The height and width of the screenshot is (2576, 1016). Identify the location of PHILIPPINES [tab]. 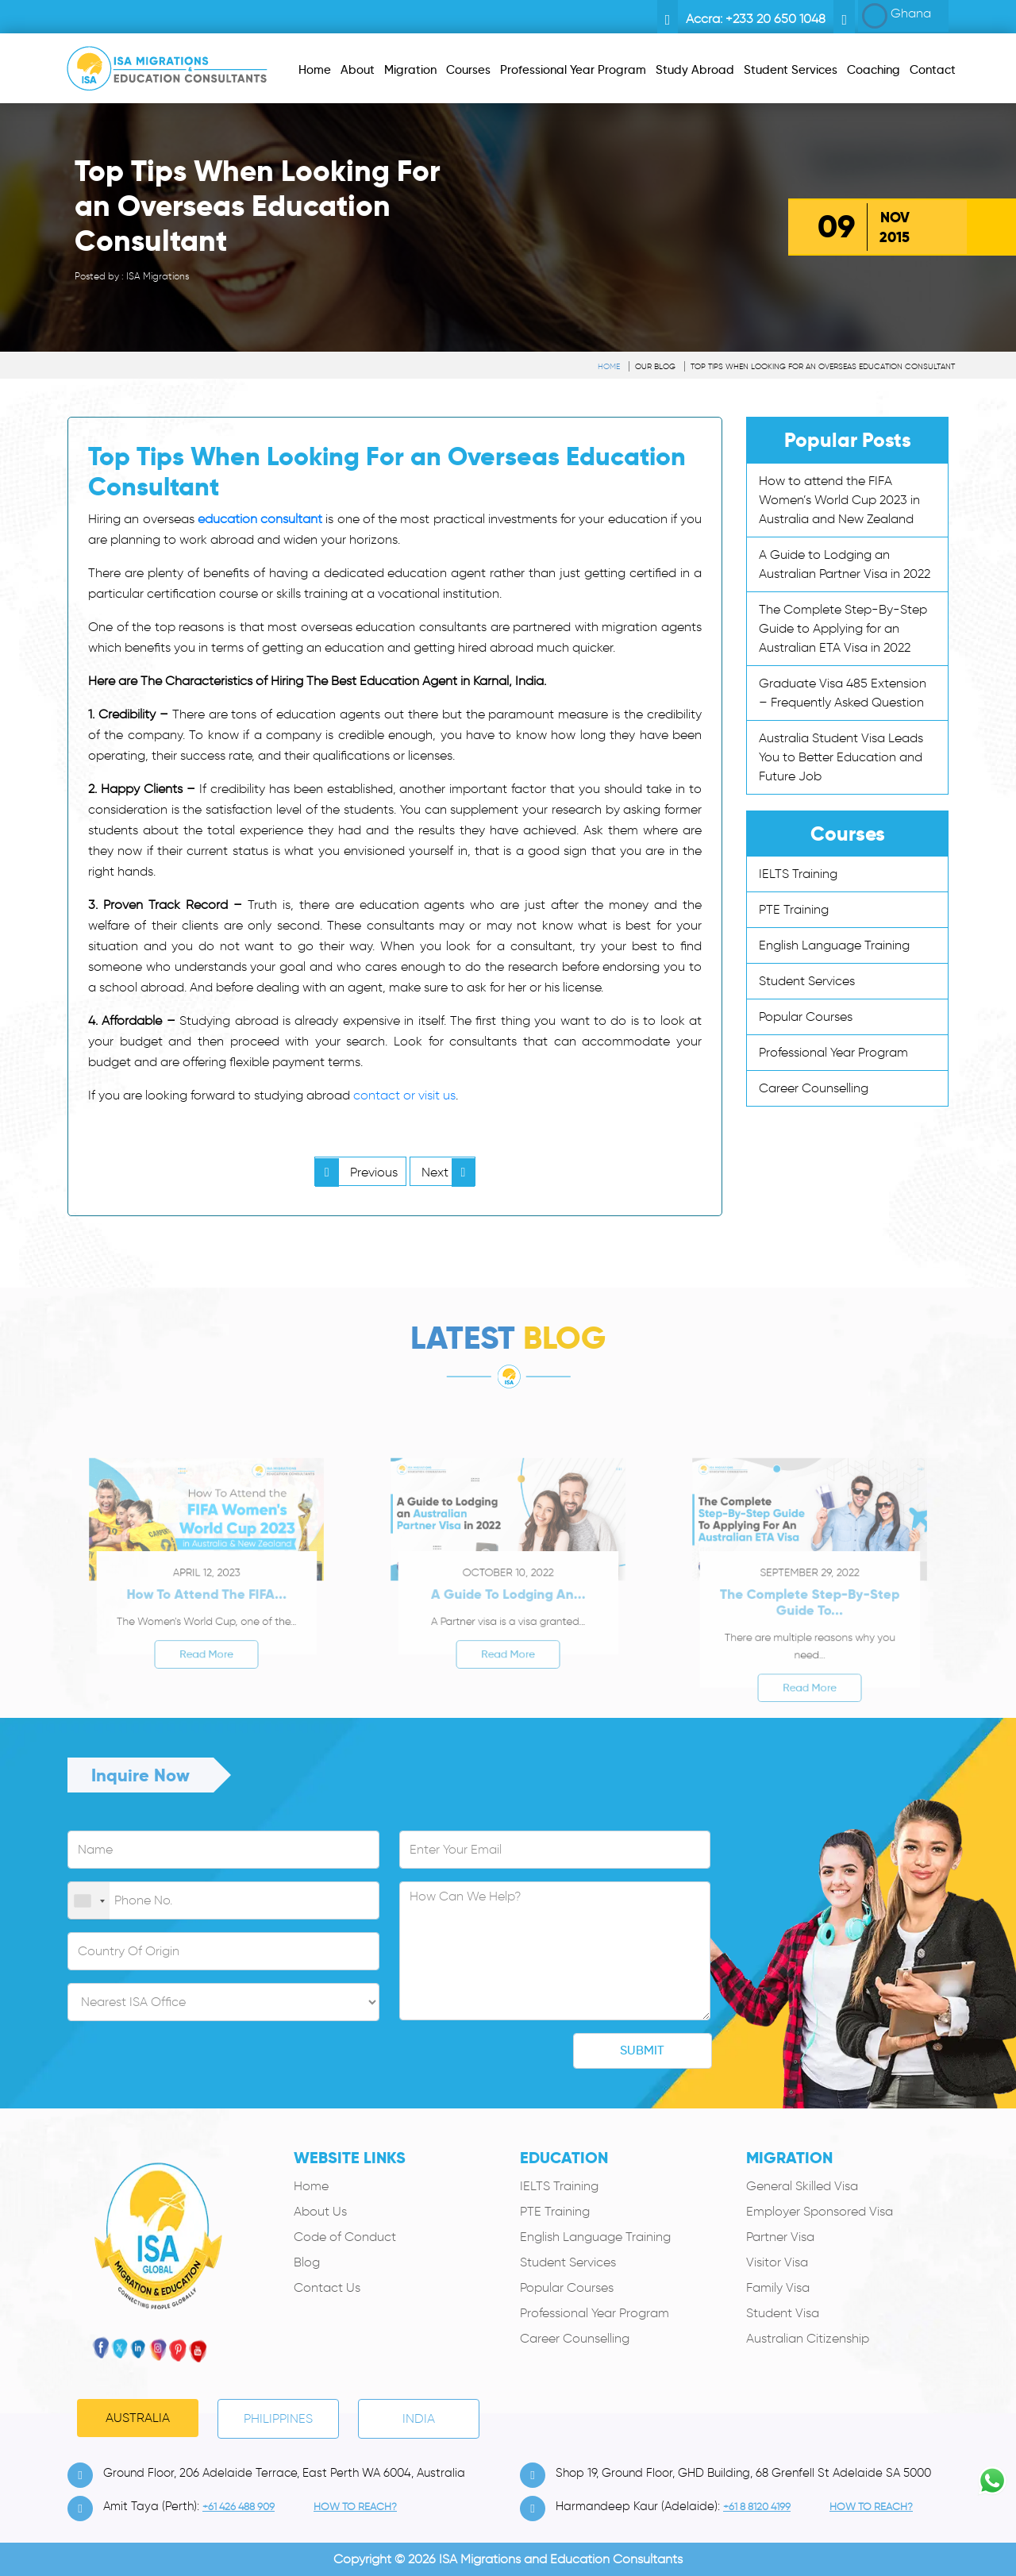
(278, 2418).